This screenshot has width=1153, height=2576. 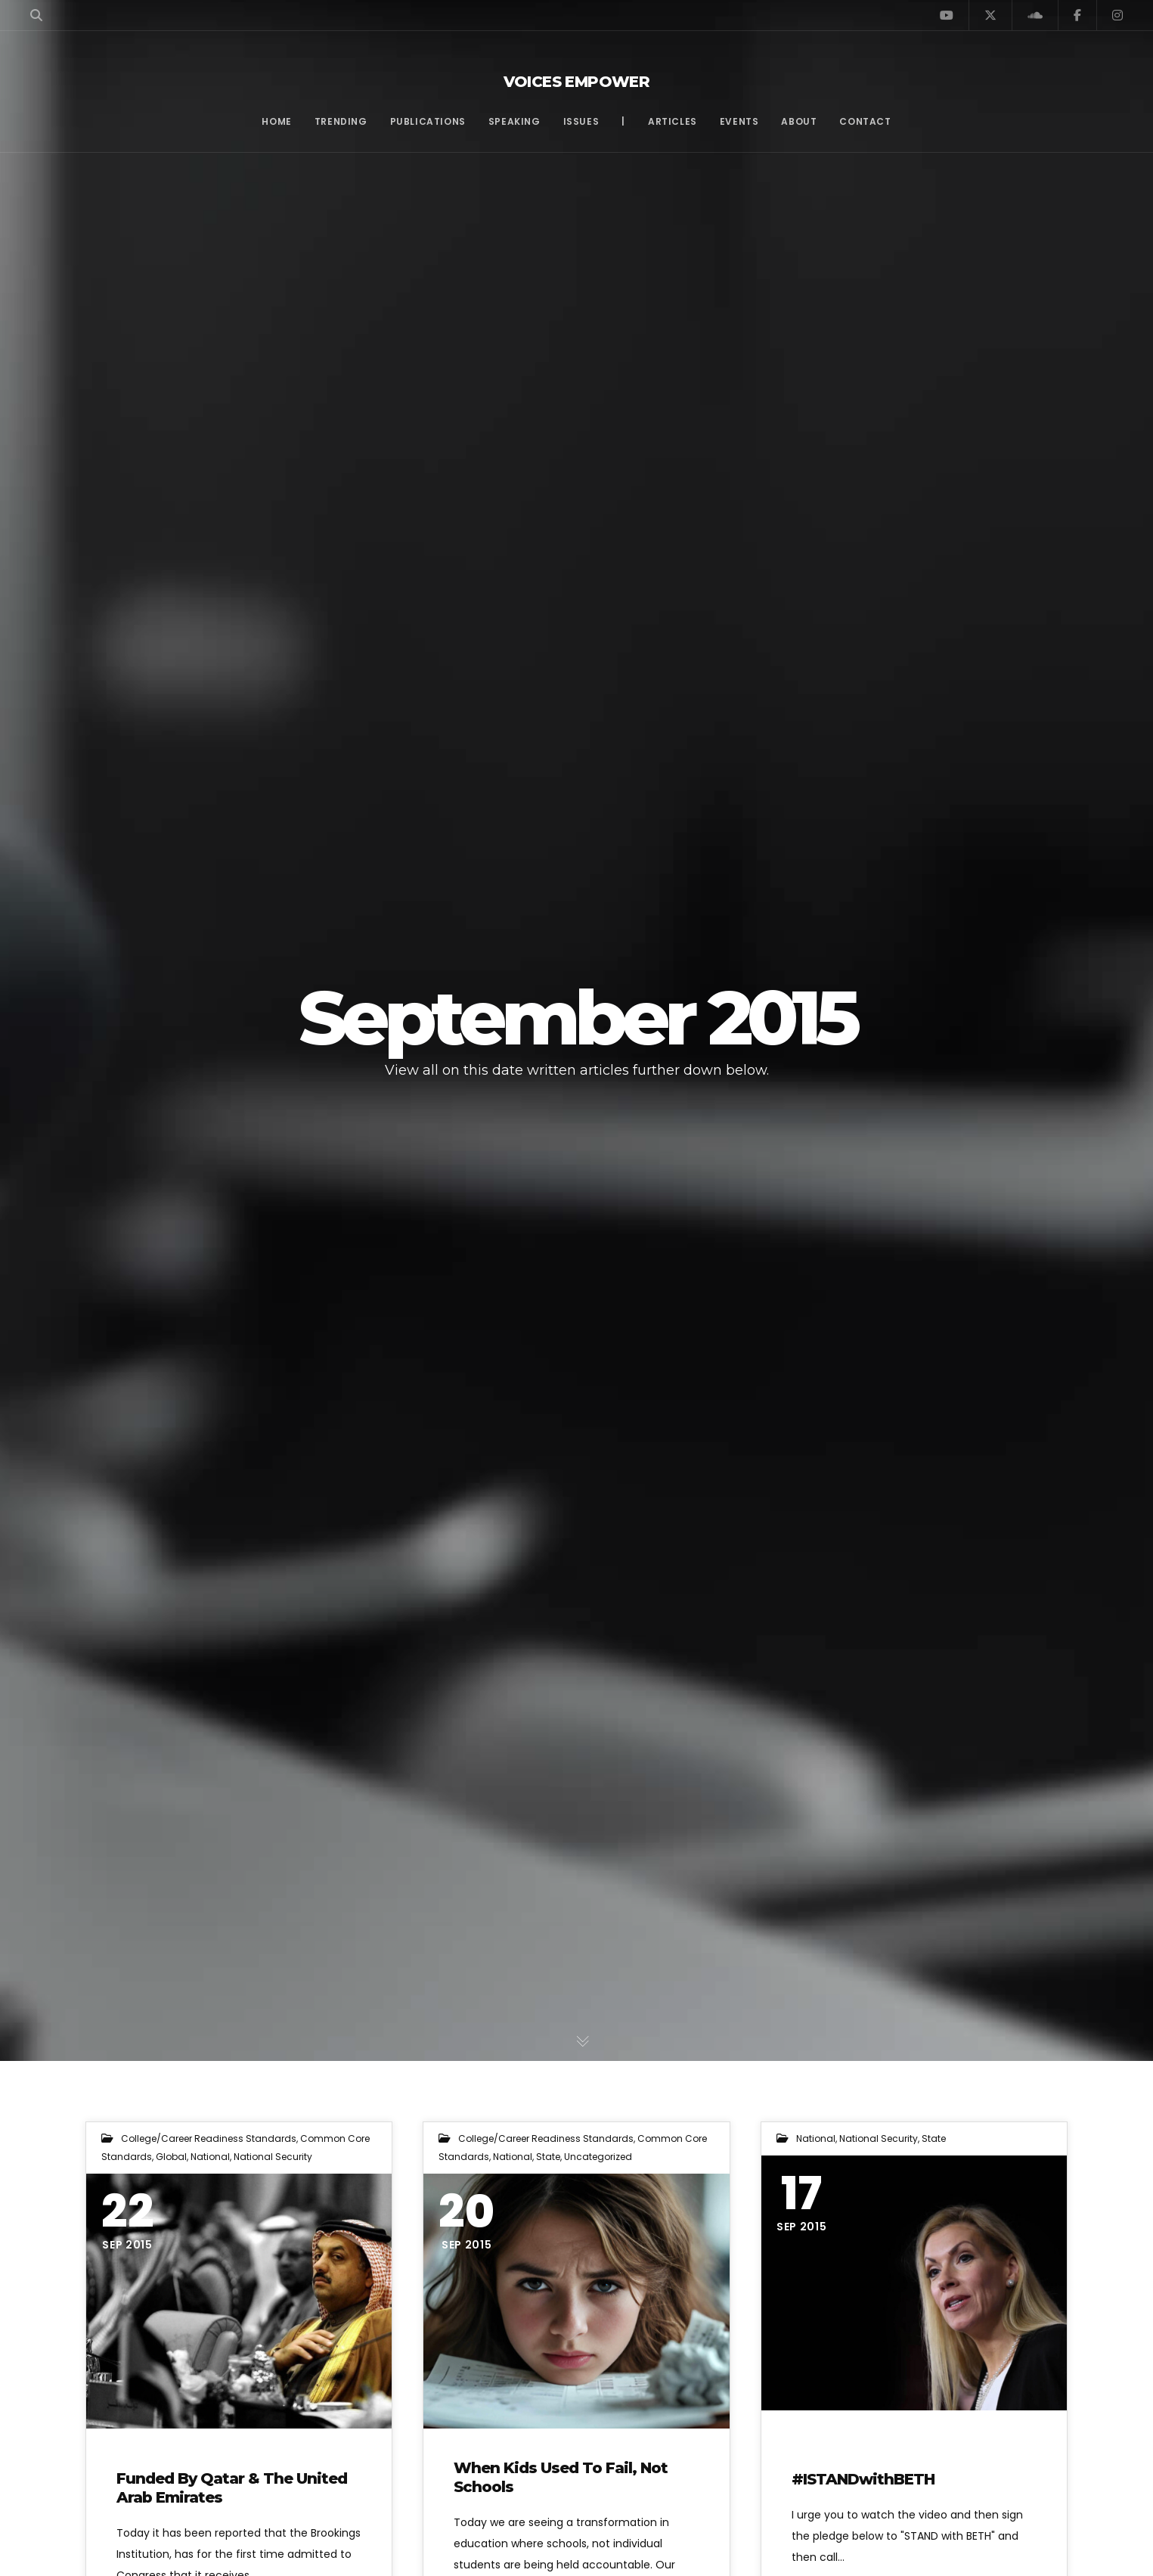 What do you see at coordinates (273, 2156) in the screenshot?
I see `National Security` at bounding box center [273, 2156].